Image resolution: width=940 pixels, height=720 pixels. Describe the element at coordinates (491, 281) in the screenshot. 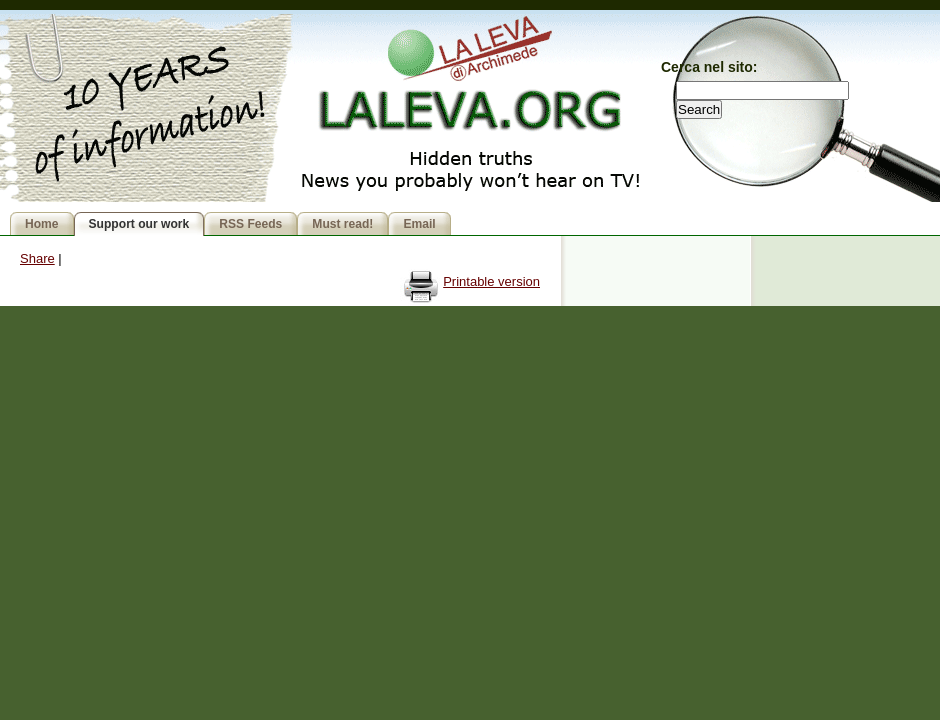

I see `Printable version` at that location.